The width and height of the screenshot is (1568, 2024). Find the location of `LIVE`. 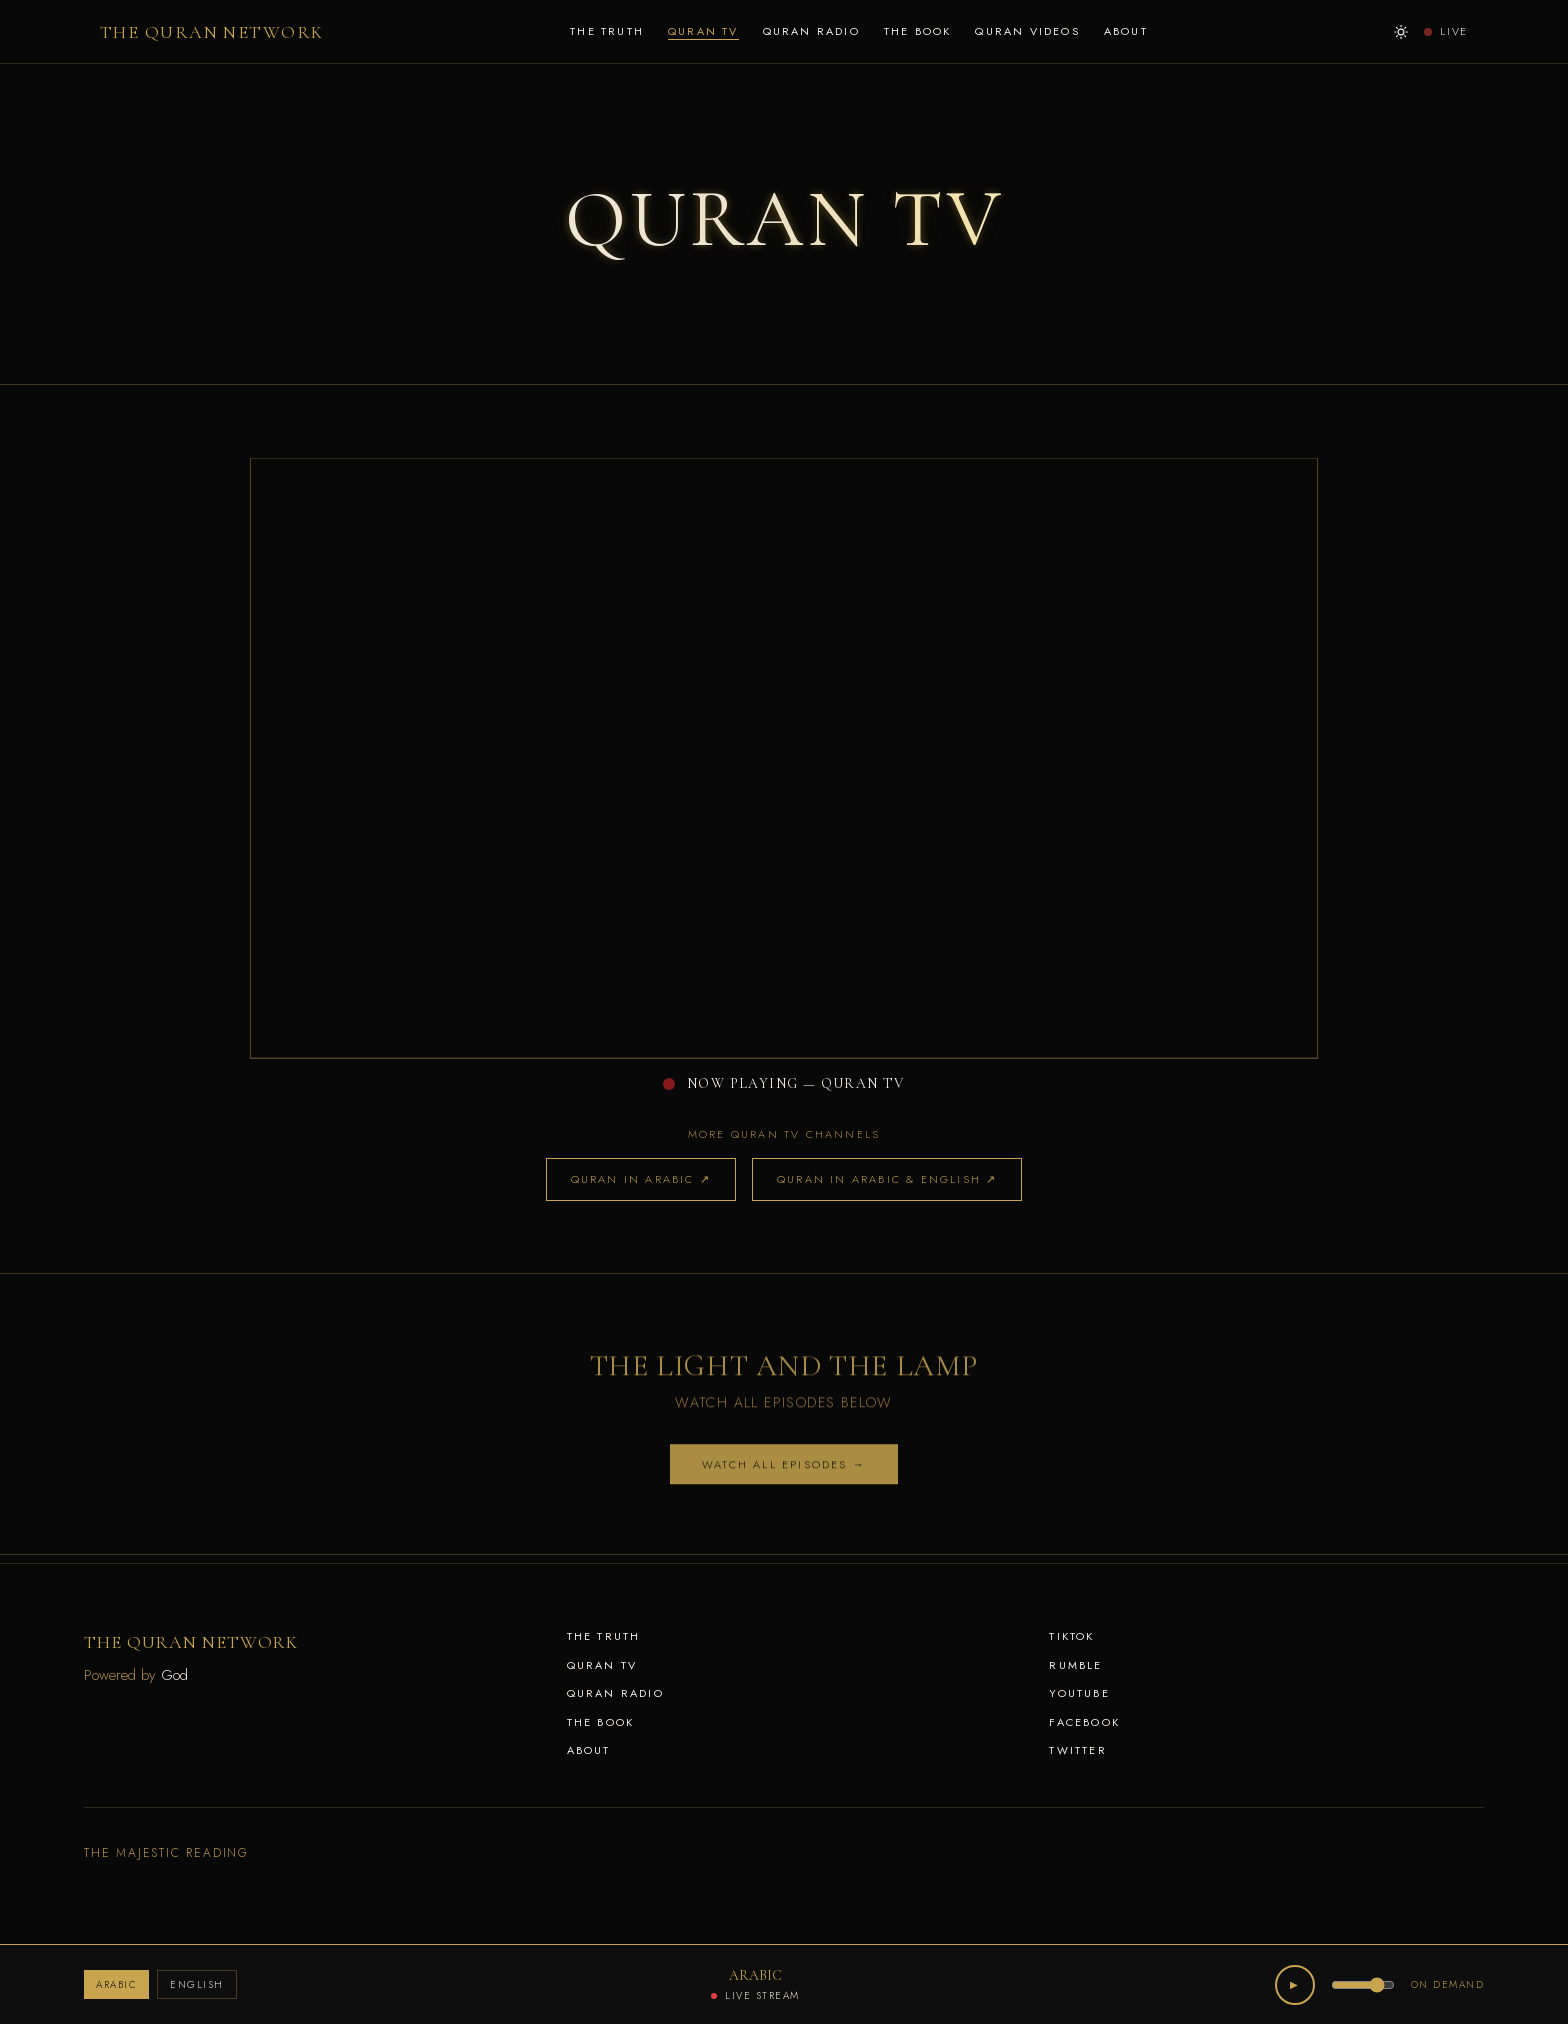

LIVE is located at coordinates (1446, 31).